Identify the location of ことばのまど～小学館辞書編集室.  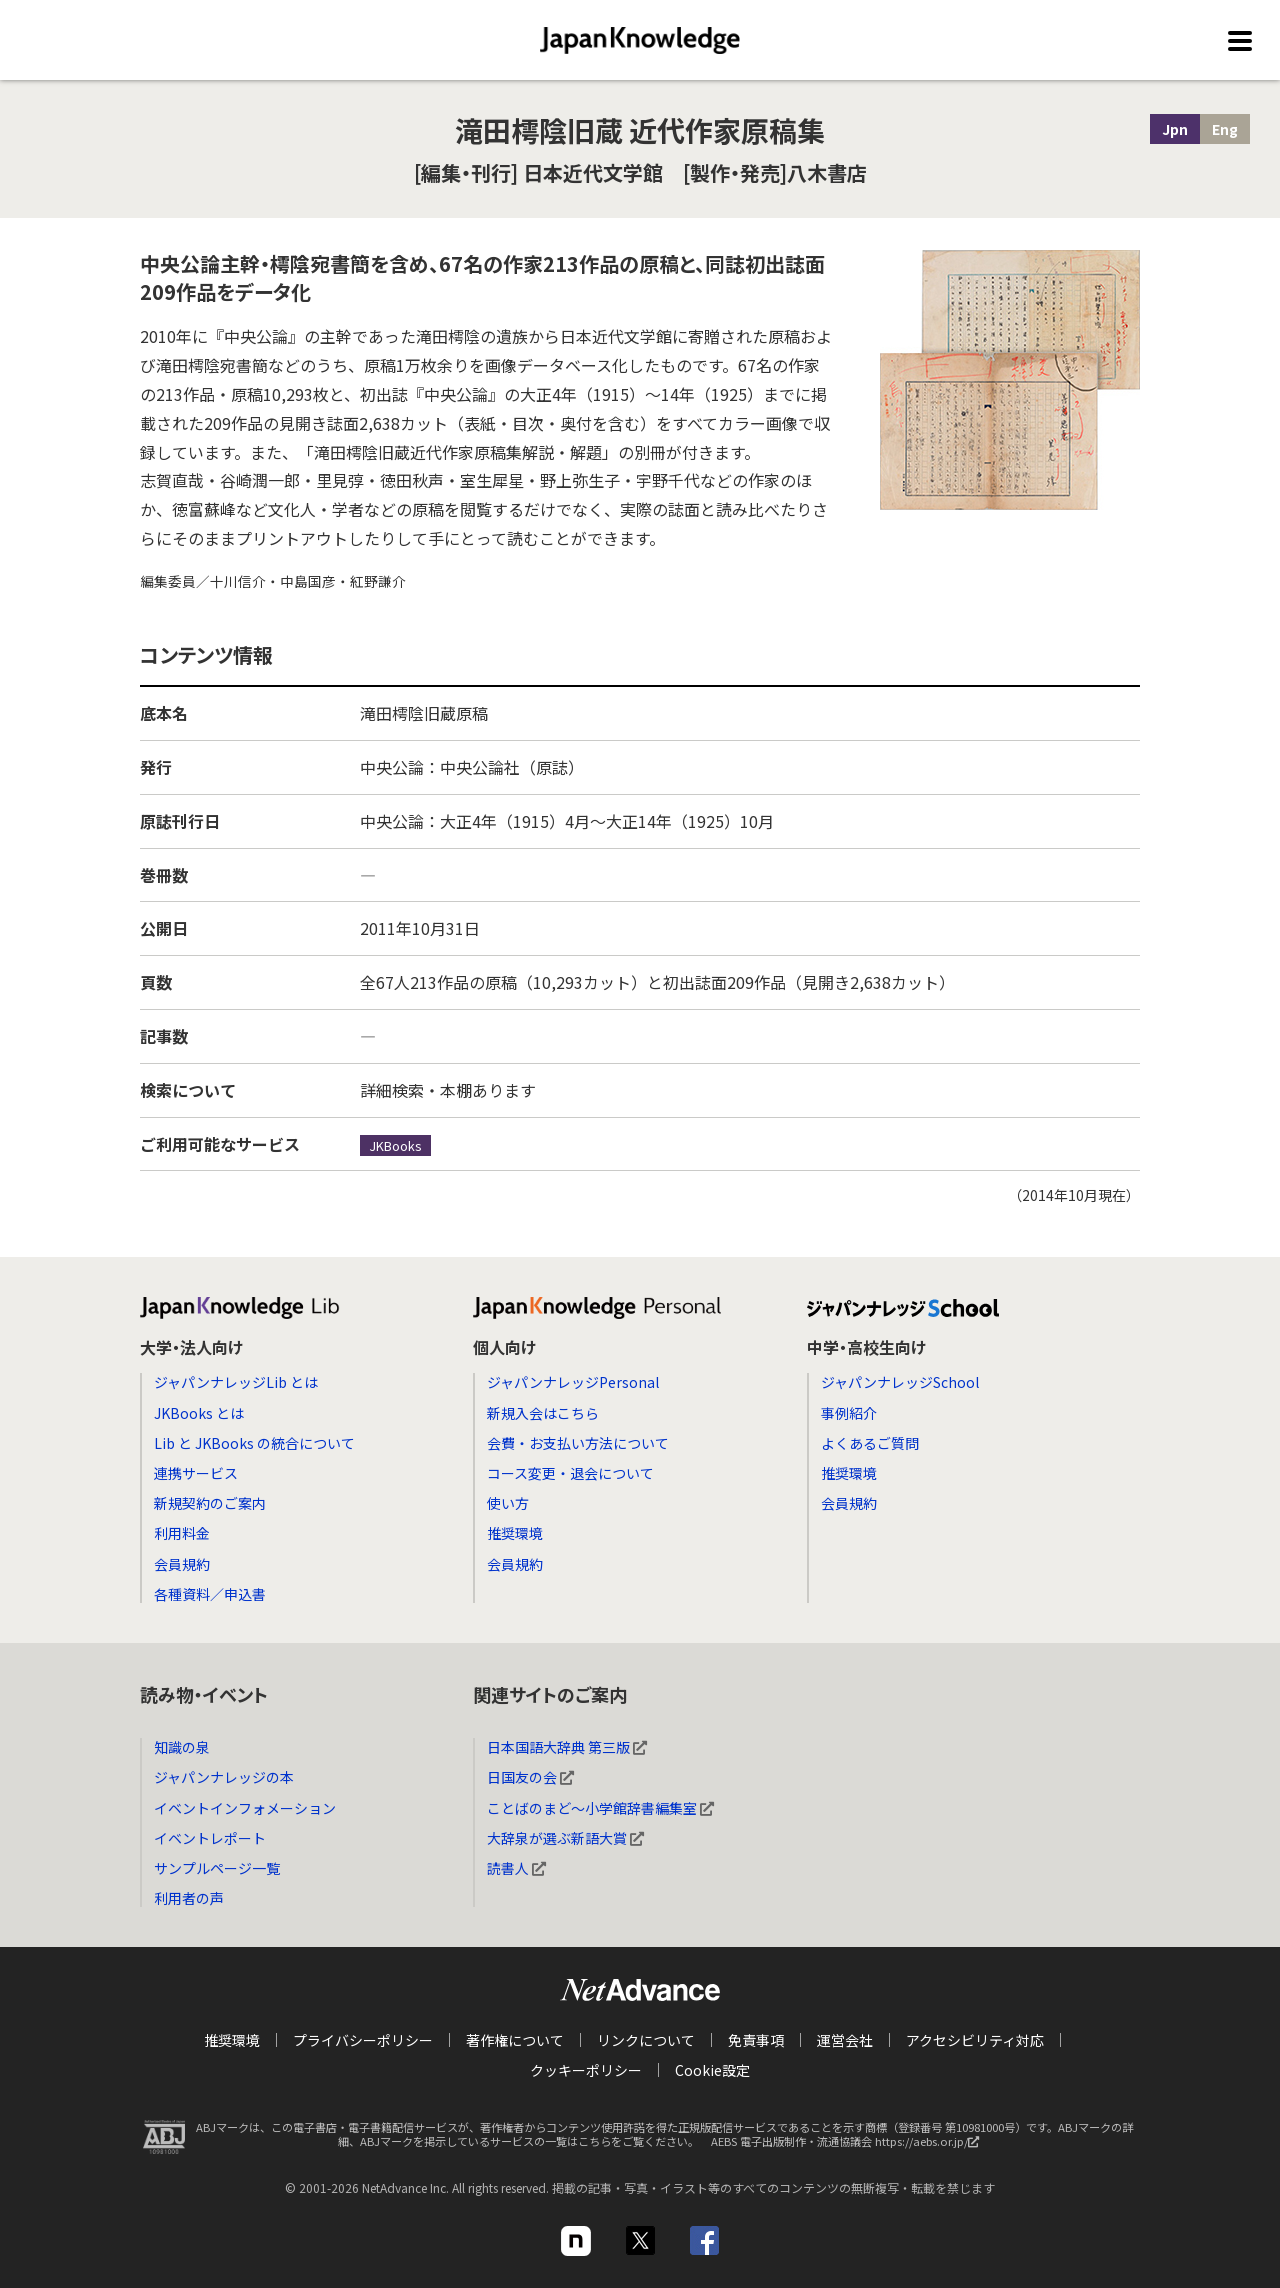
(600, 1808).